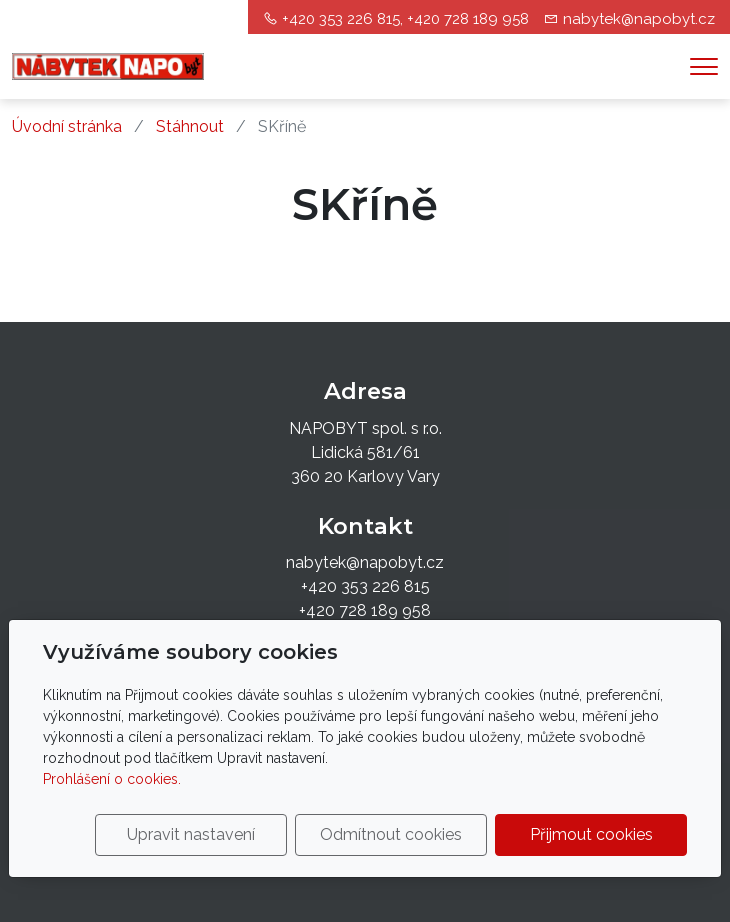  I want to click on Upravit nastavení, so click(191, 834).